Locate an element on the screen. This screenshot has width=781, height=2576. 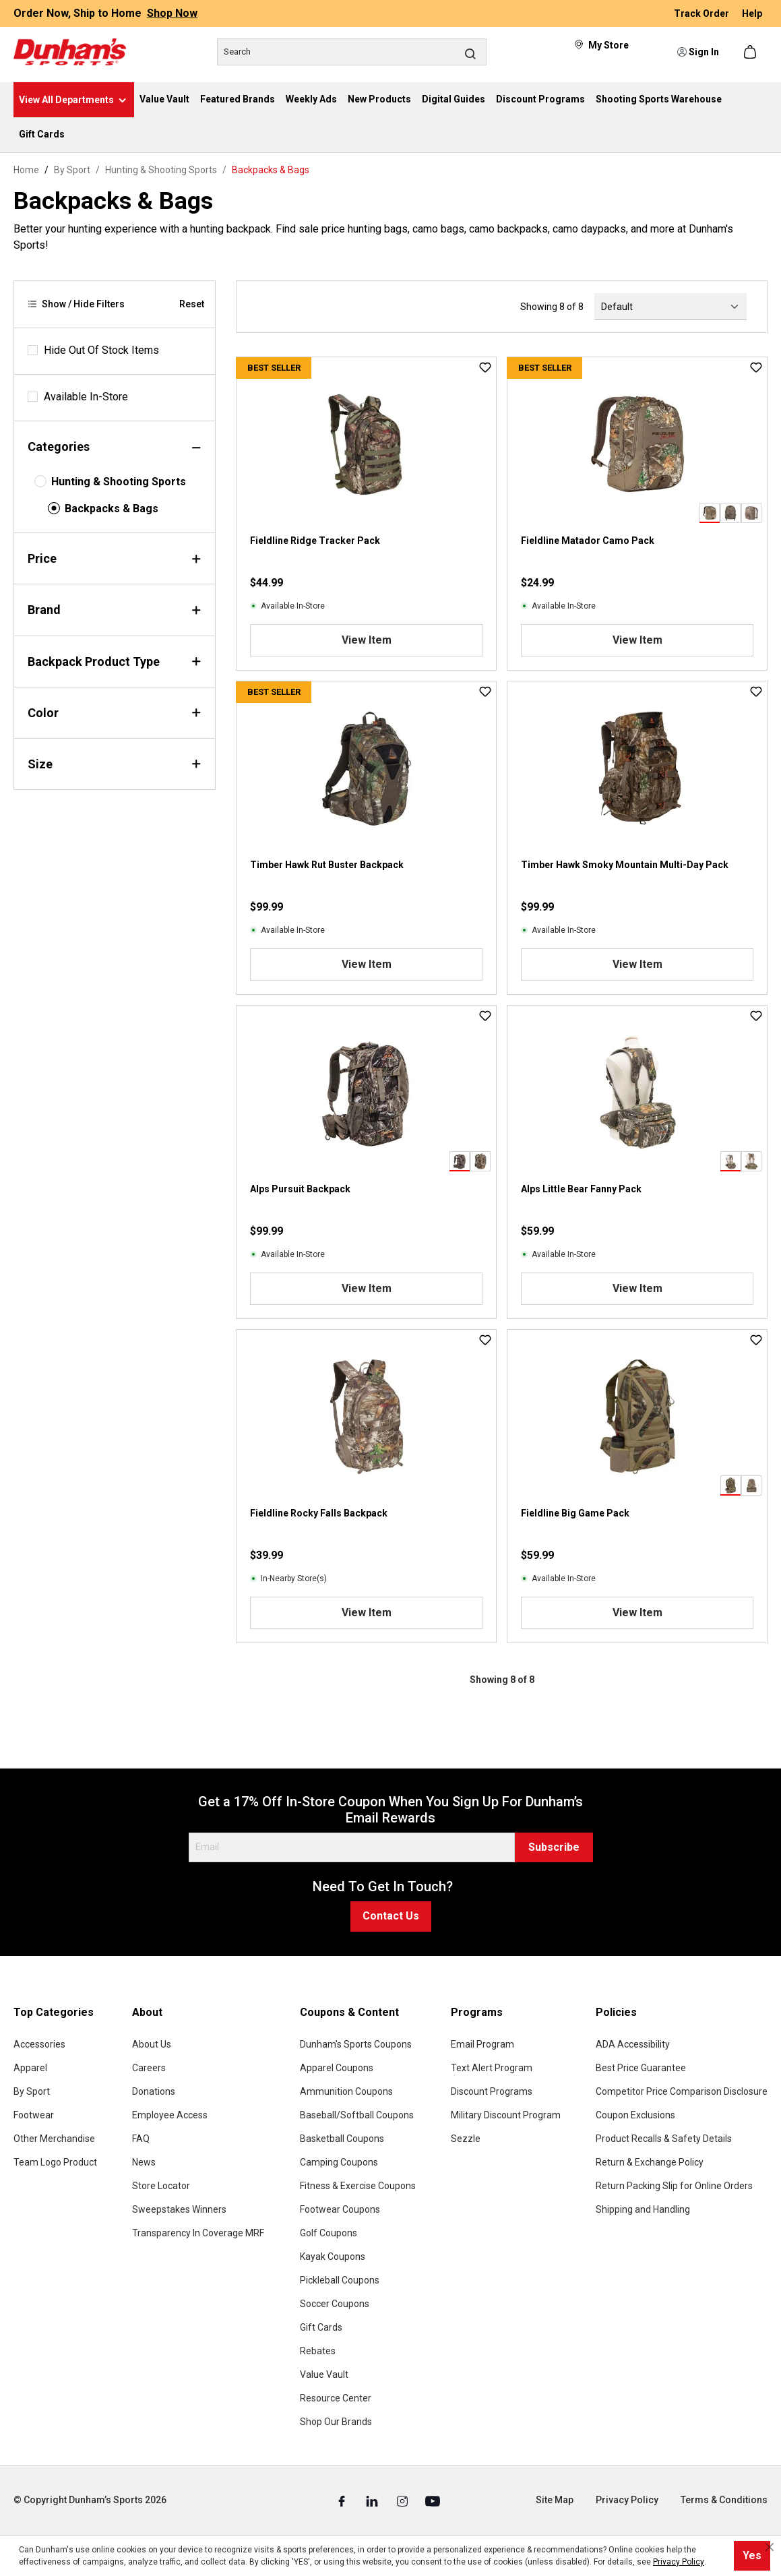
Fieldline Ridge Tracker Pack is located at coordinates (315, 540).